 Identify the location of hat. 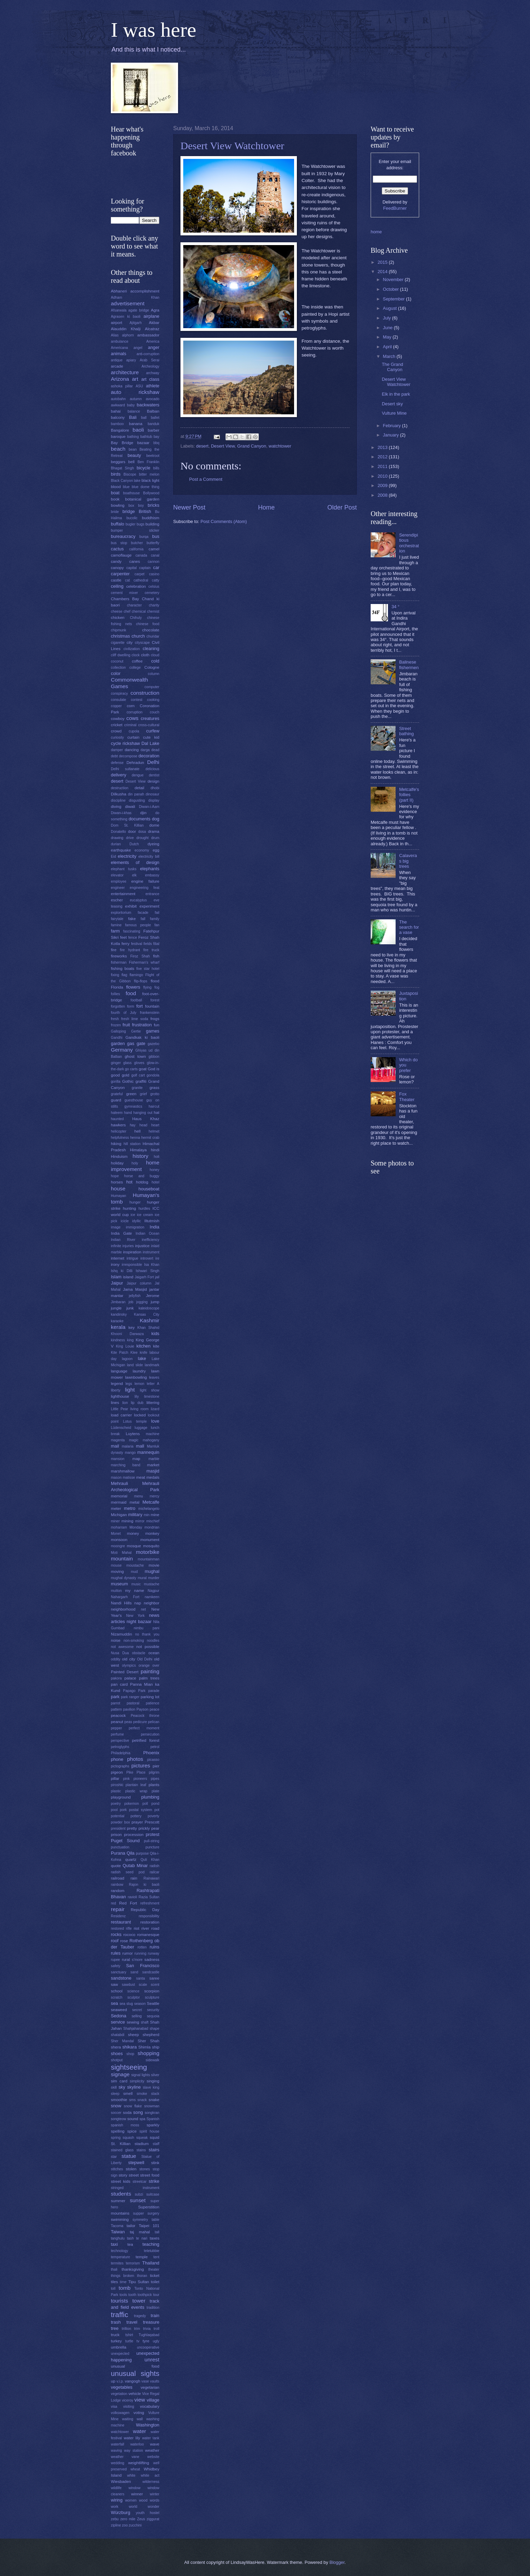
(156, 1112).